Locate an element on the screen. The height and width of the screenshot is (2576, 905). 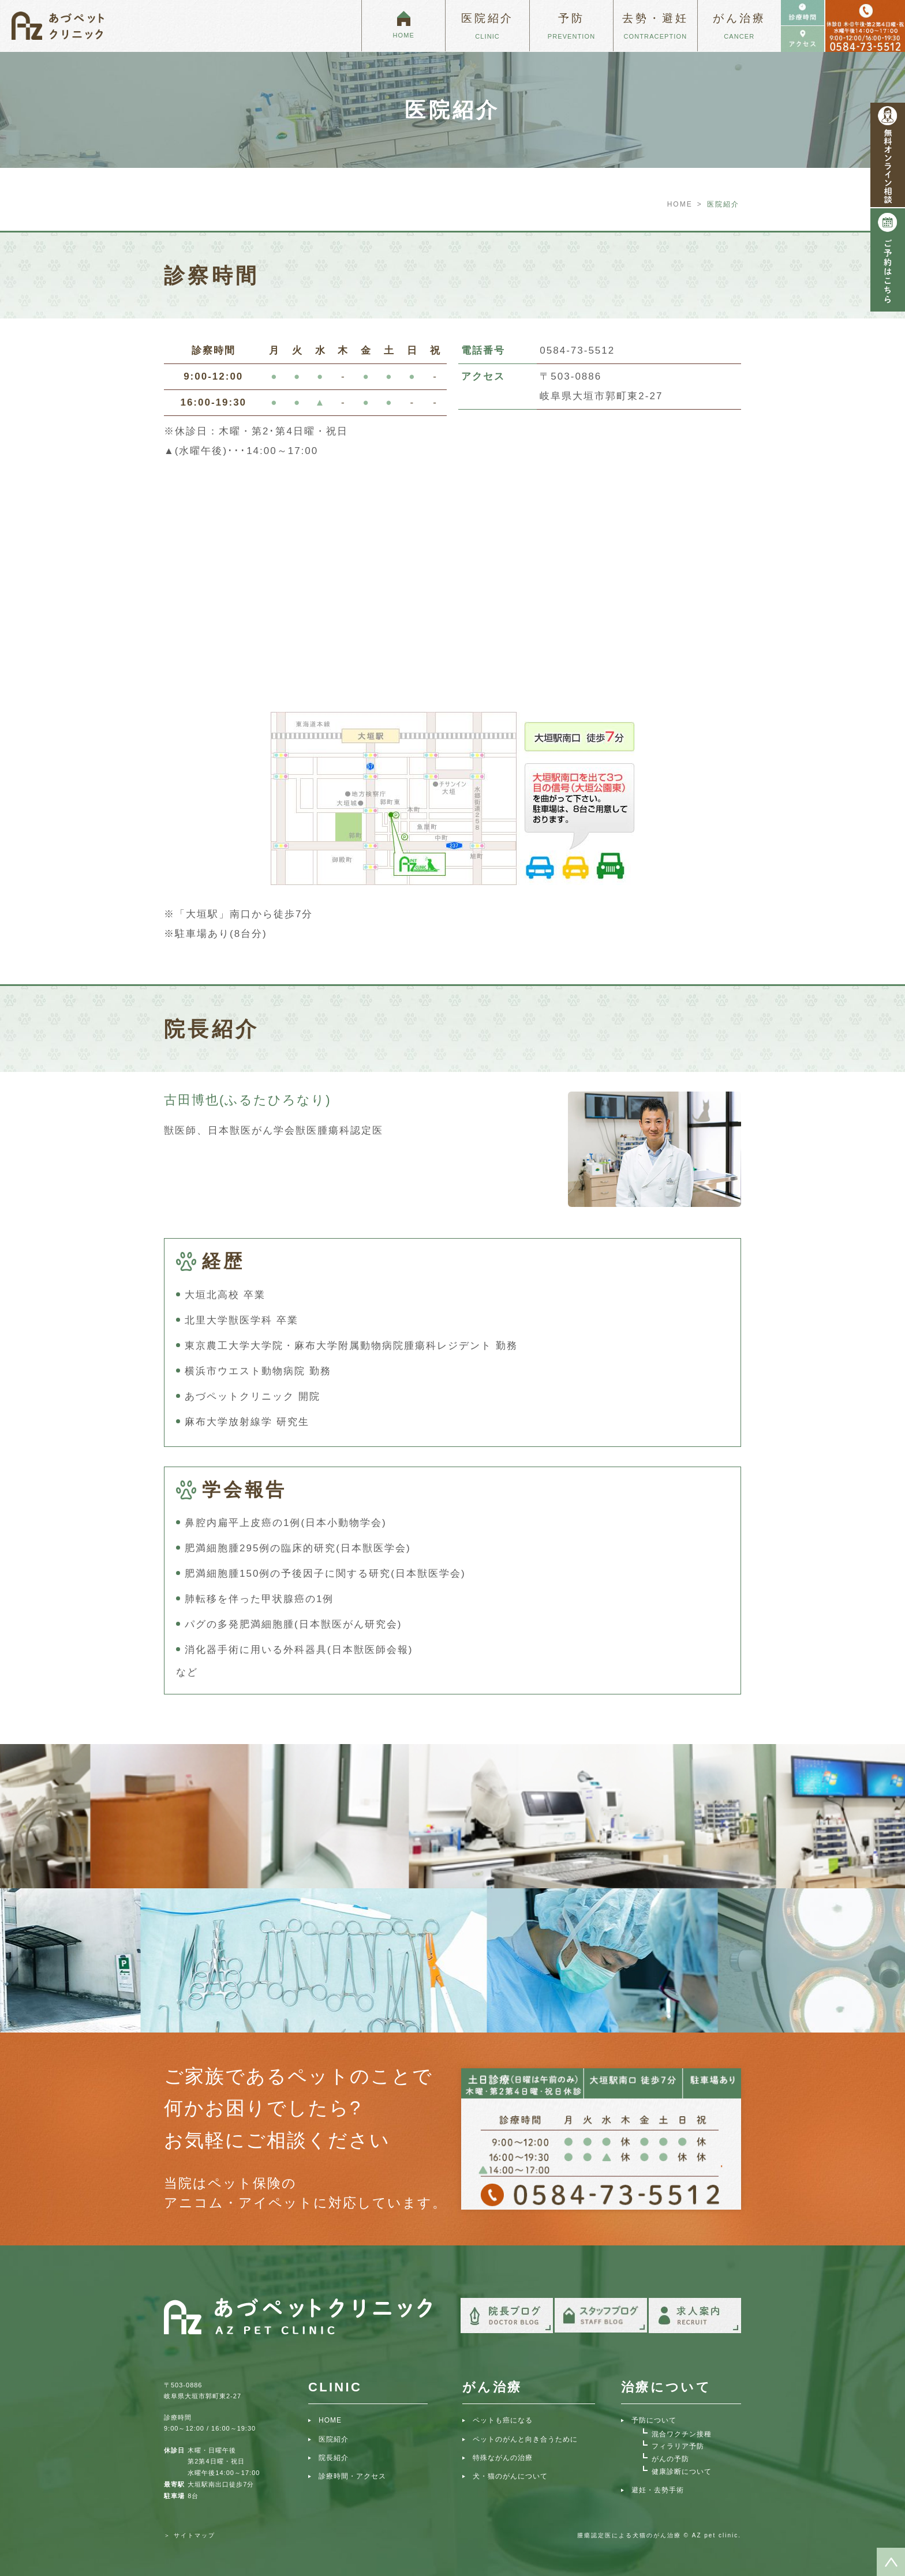
がんの予防 is located at coordinates (670, 2459).